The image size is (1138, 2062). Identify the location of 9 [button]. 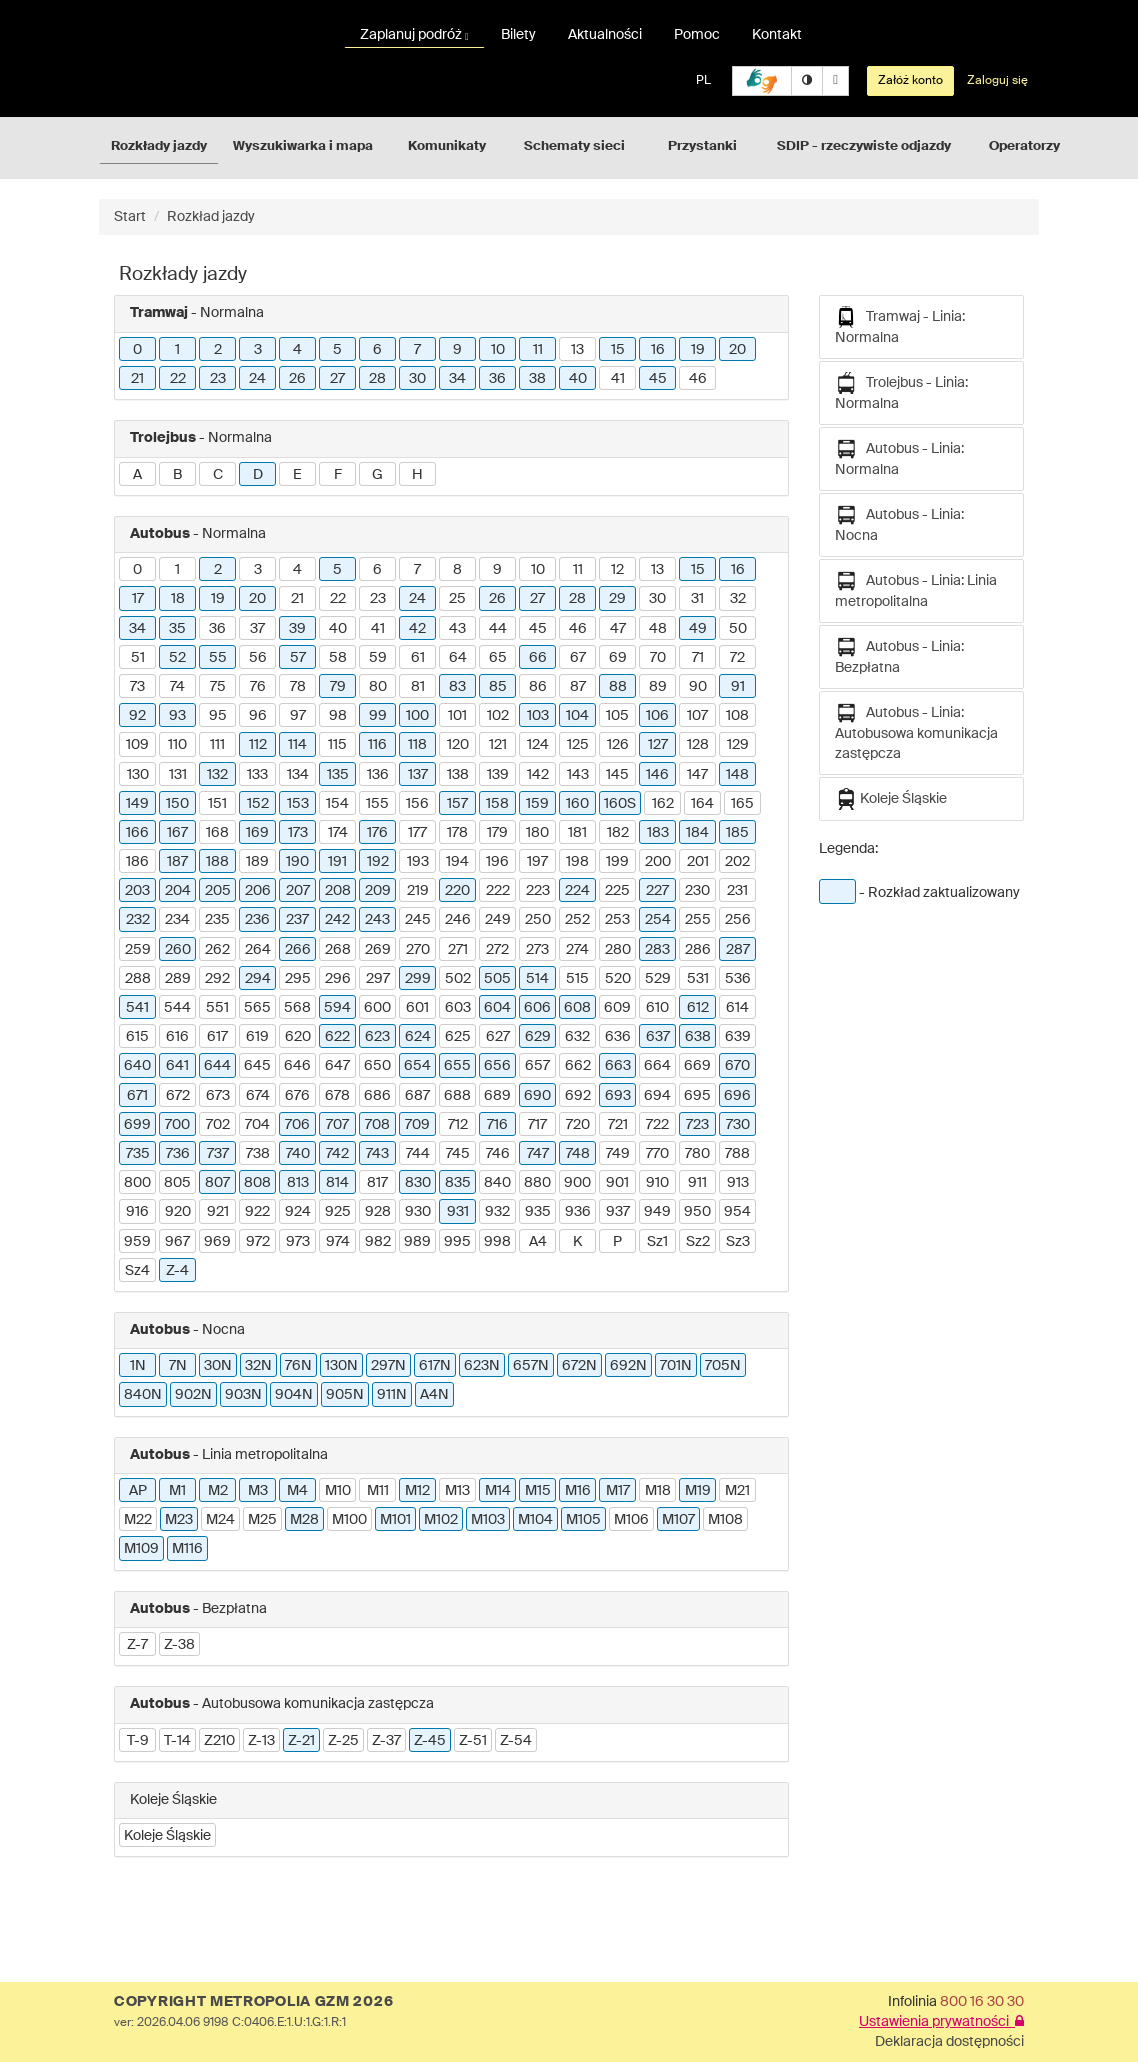
(457, 350).